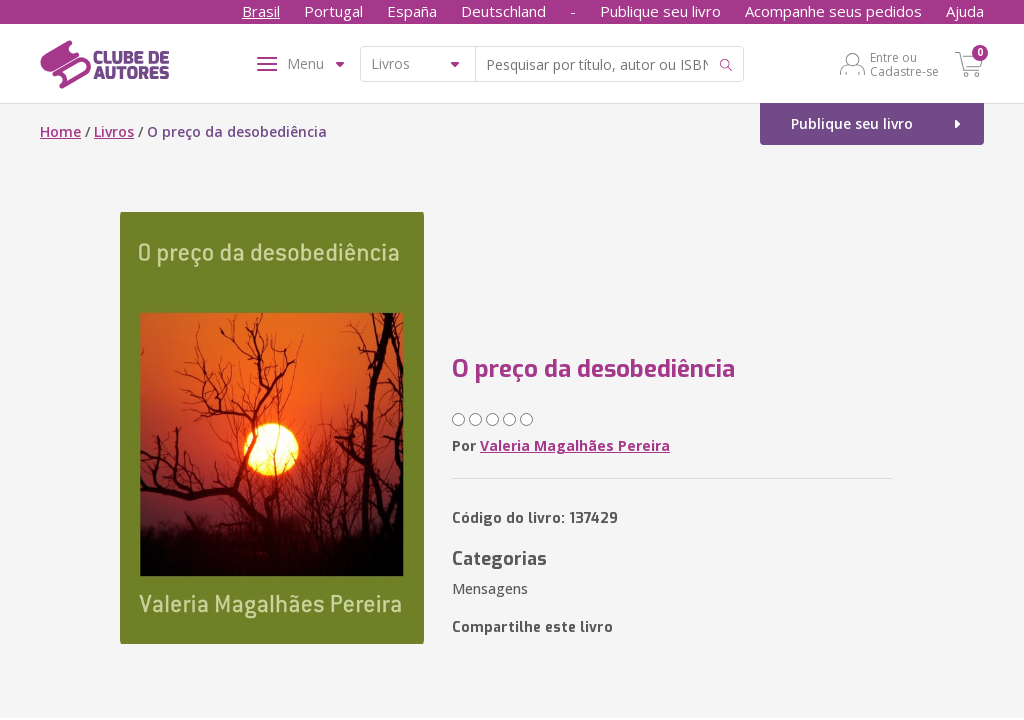 This screenshot has height=720, width=1024. I want to click on Home, so click(60, 131).